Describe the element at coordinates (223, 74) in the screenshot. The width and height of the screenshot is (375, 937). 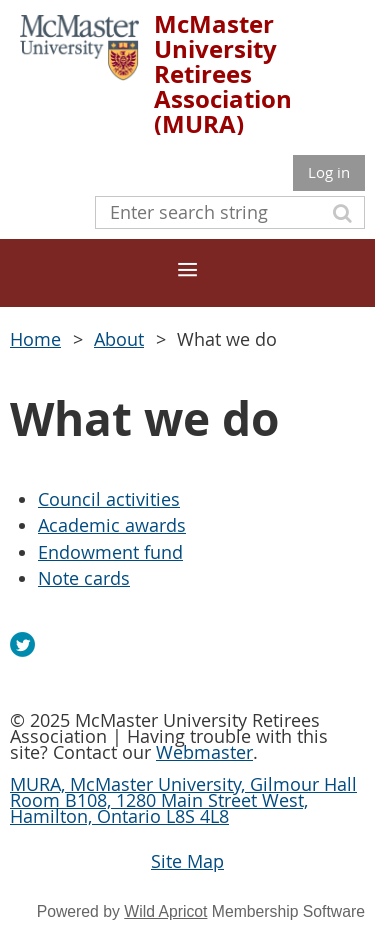
I see `McMaster University Retirees Association (MURA)` at that location.